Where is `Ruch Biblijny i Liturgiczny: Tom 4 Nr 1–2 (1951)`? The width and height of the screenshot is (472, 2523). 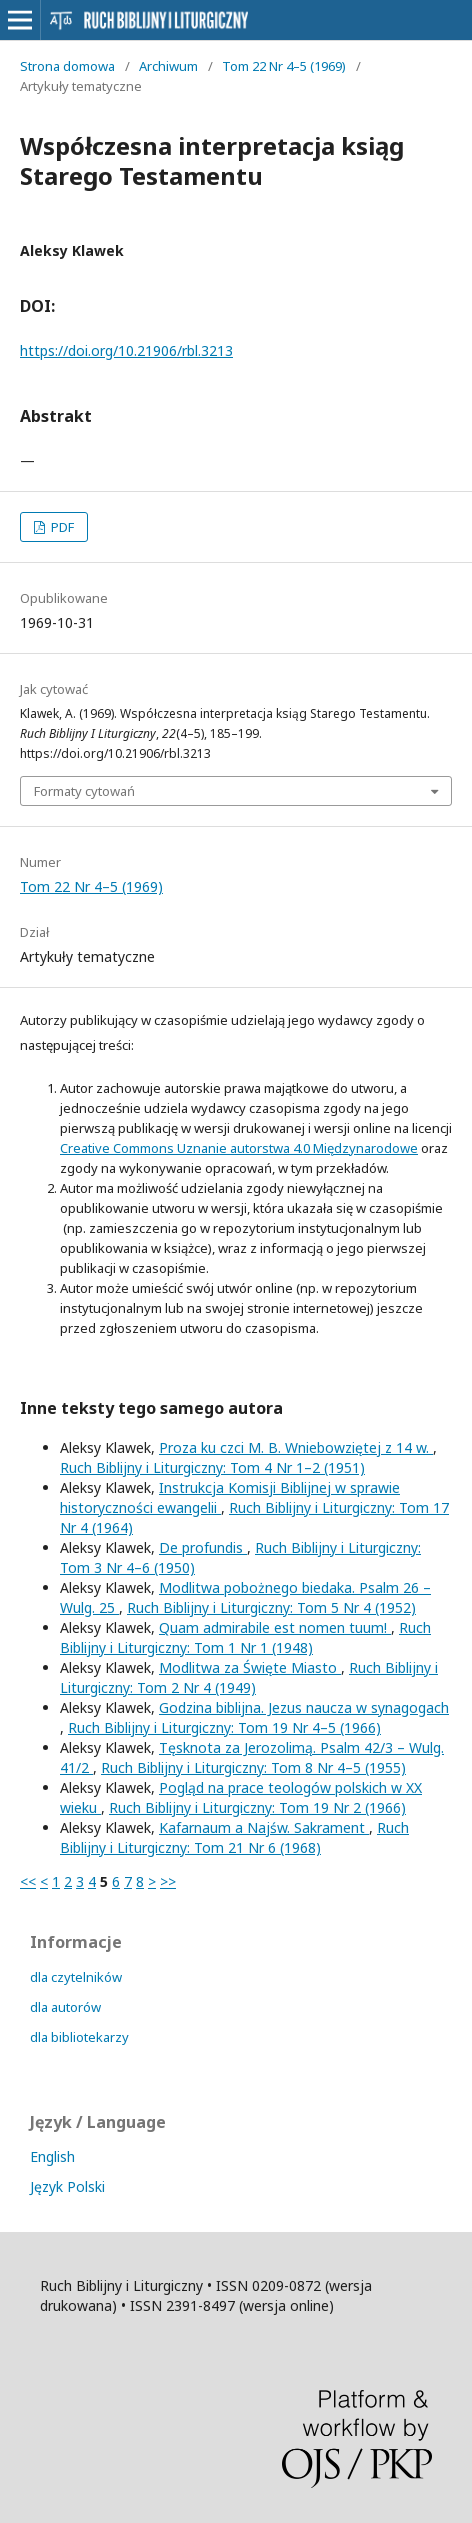 Ruch Biblijny i Liturgiczny: Tom 4 Nr 1–2 (1951) is located at coordinates (212, 1467).